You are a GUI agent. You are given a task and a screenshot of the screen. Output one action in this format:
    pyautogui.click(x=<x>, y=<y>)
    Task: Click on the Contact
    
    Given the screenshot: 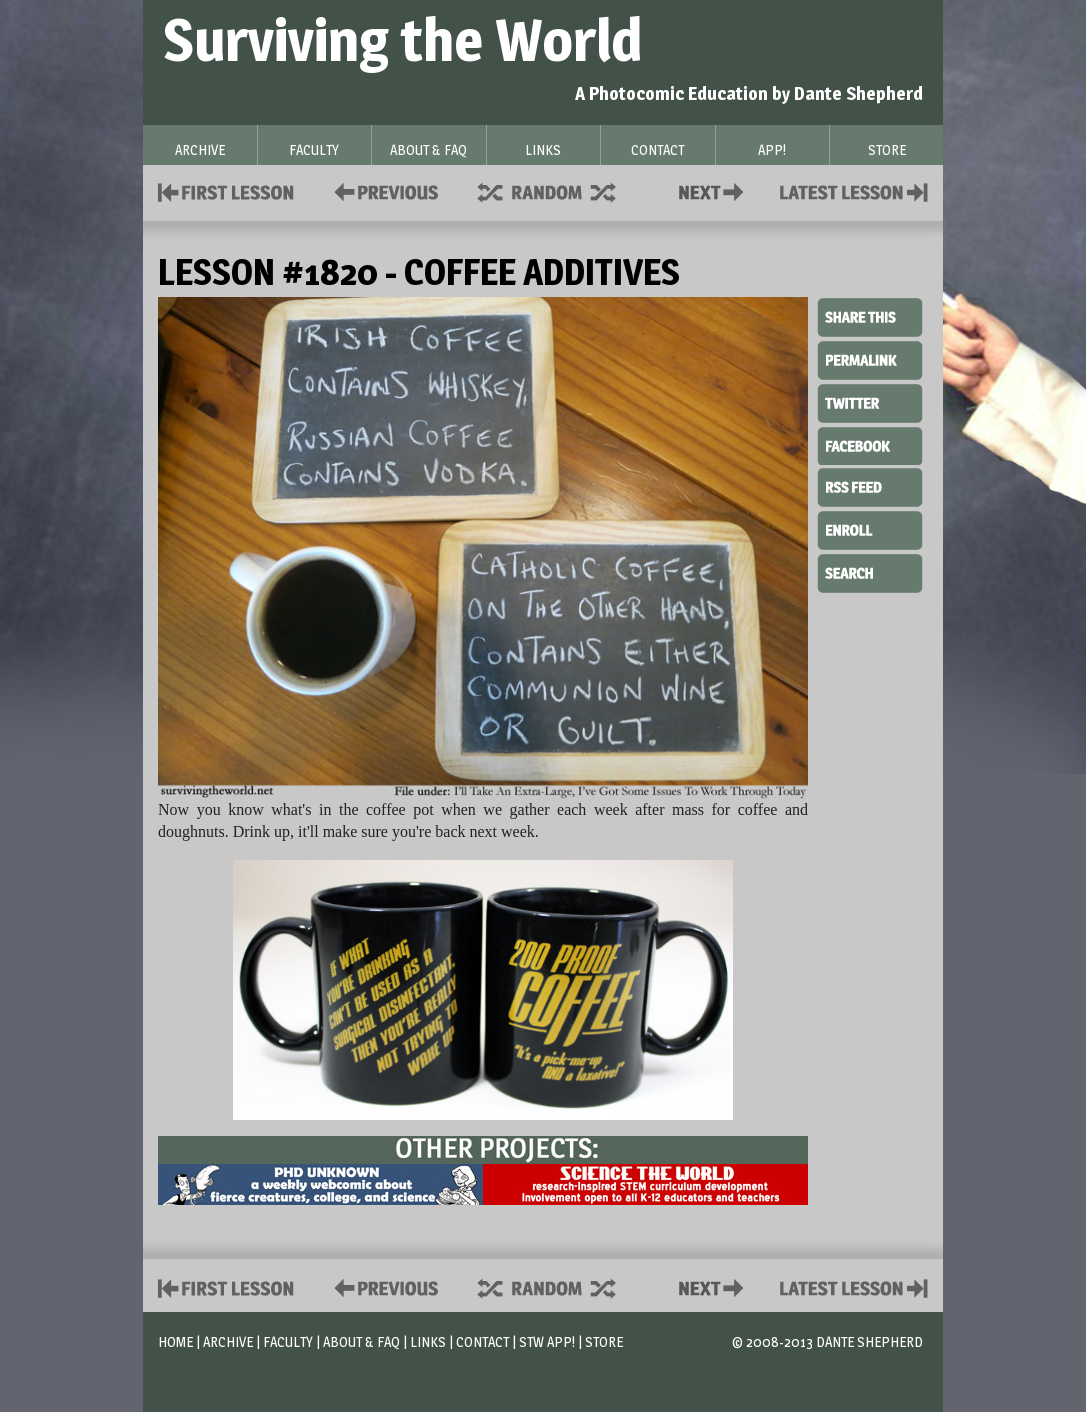 What is the action you would take?
    pyautogui.click(x=715, y=190)
    